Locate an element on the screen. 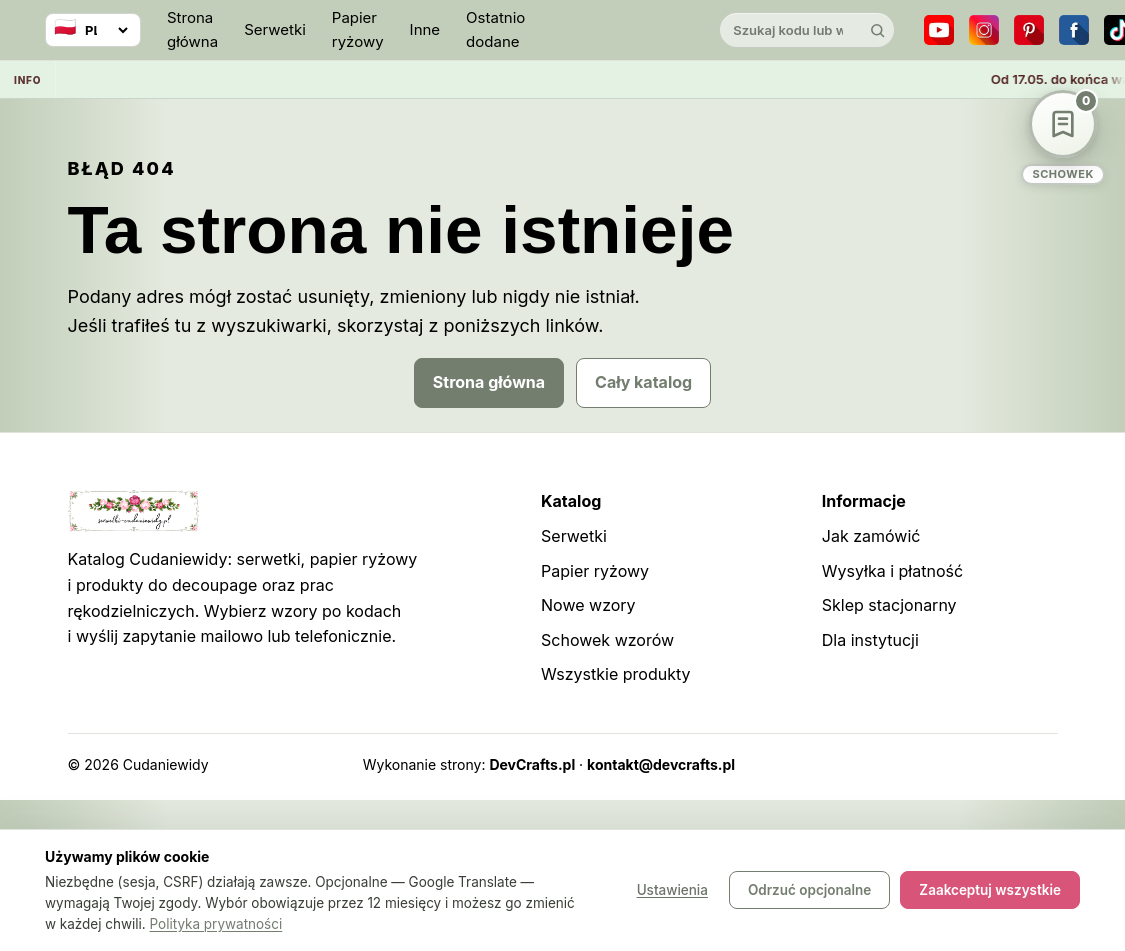 Image resolution: width=1125 pixels, height=951 pixels. Polityka prywatności is located at coordinates (216, 924).